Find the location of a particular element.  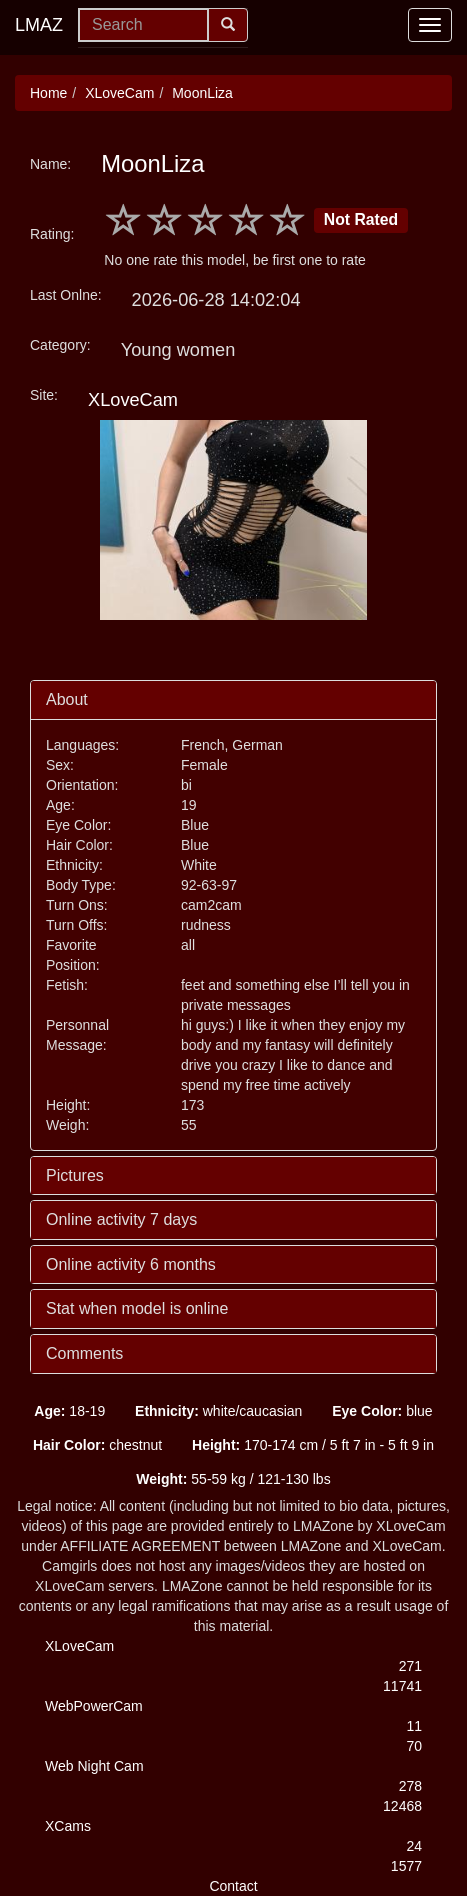

MoonLiza is located at coordinates (202, 93).